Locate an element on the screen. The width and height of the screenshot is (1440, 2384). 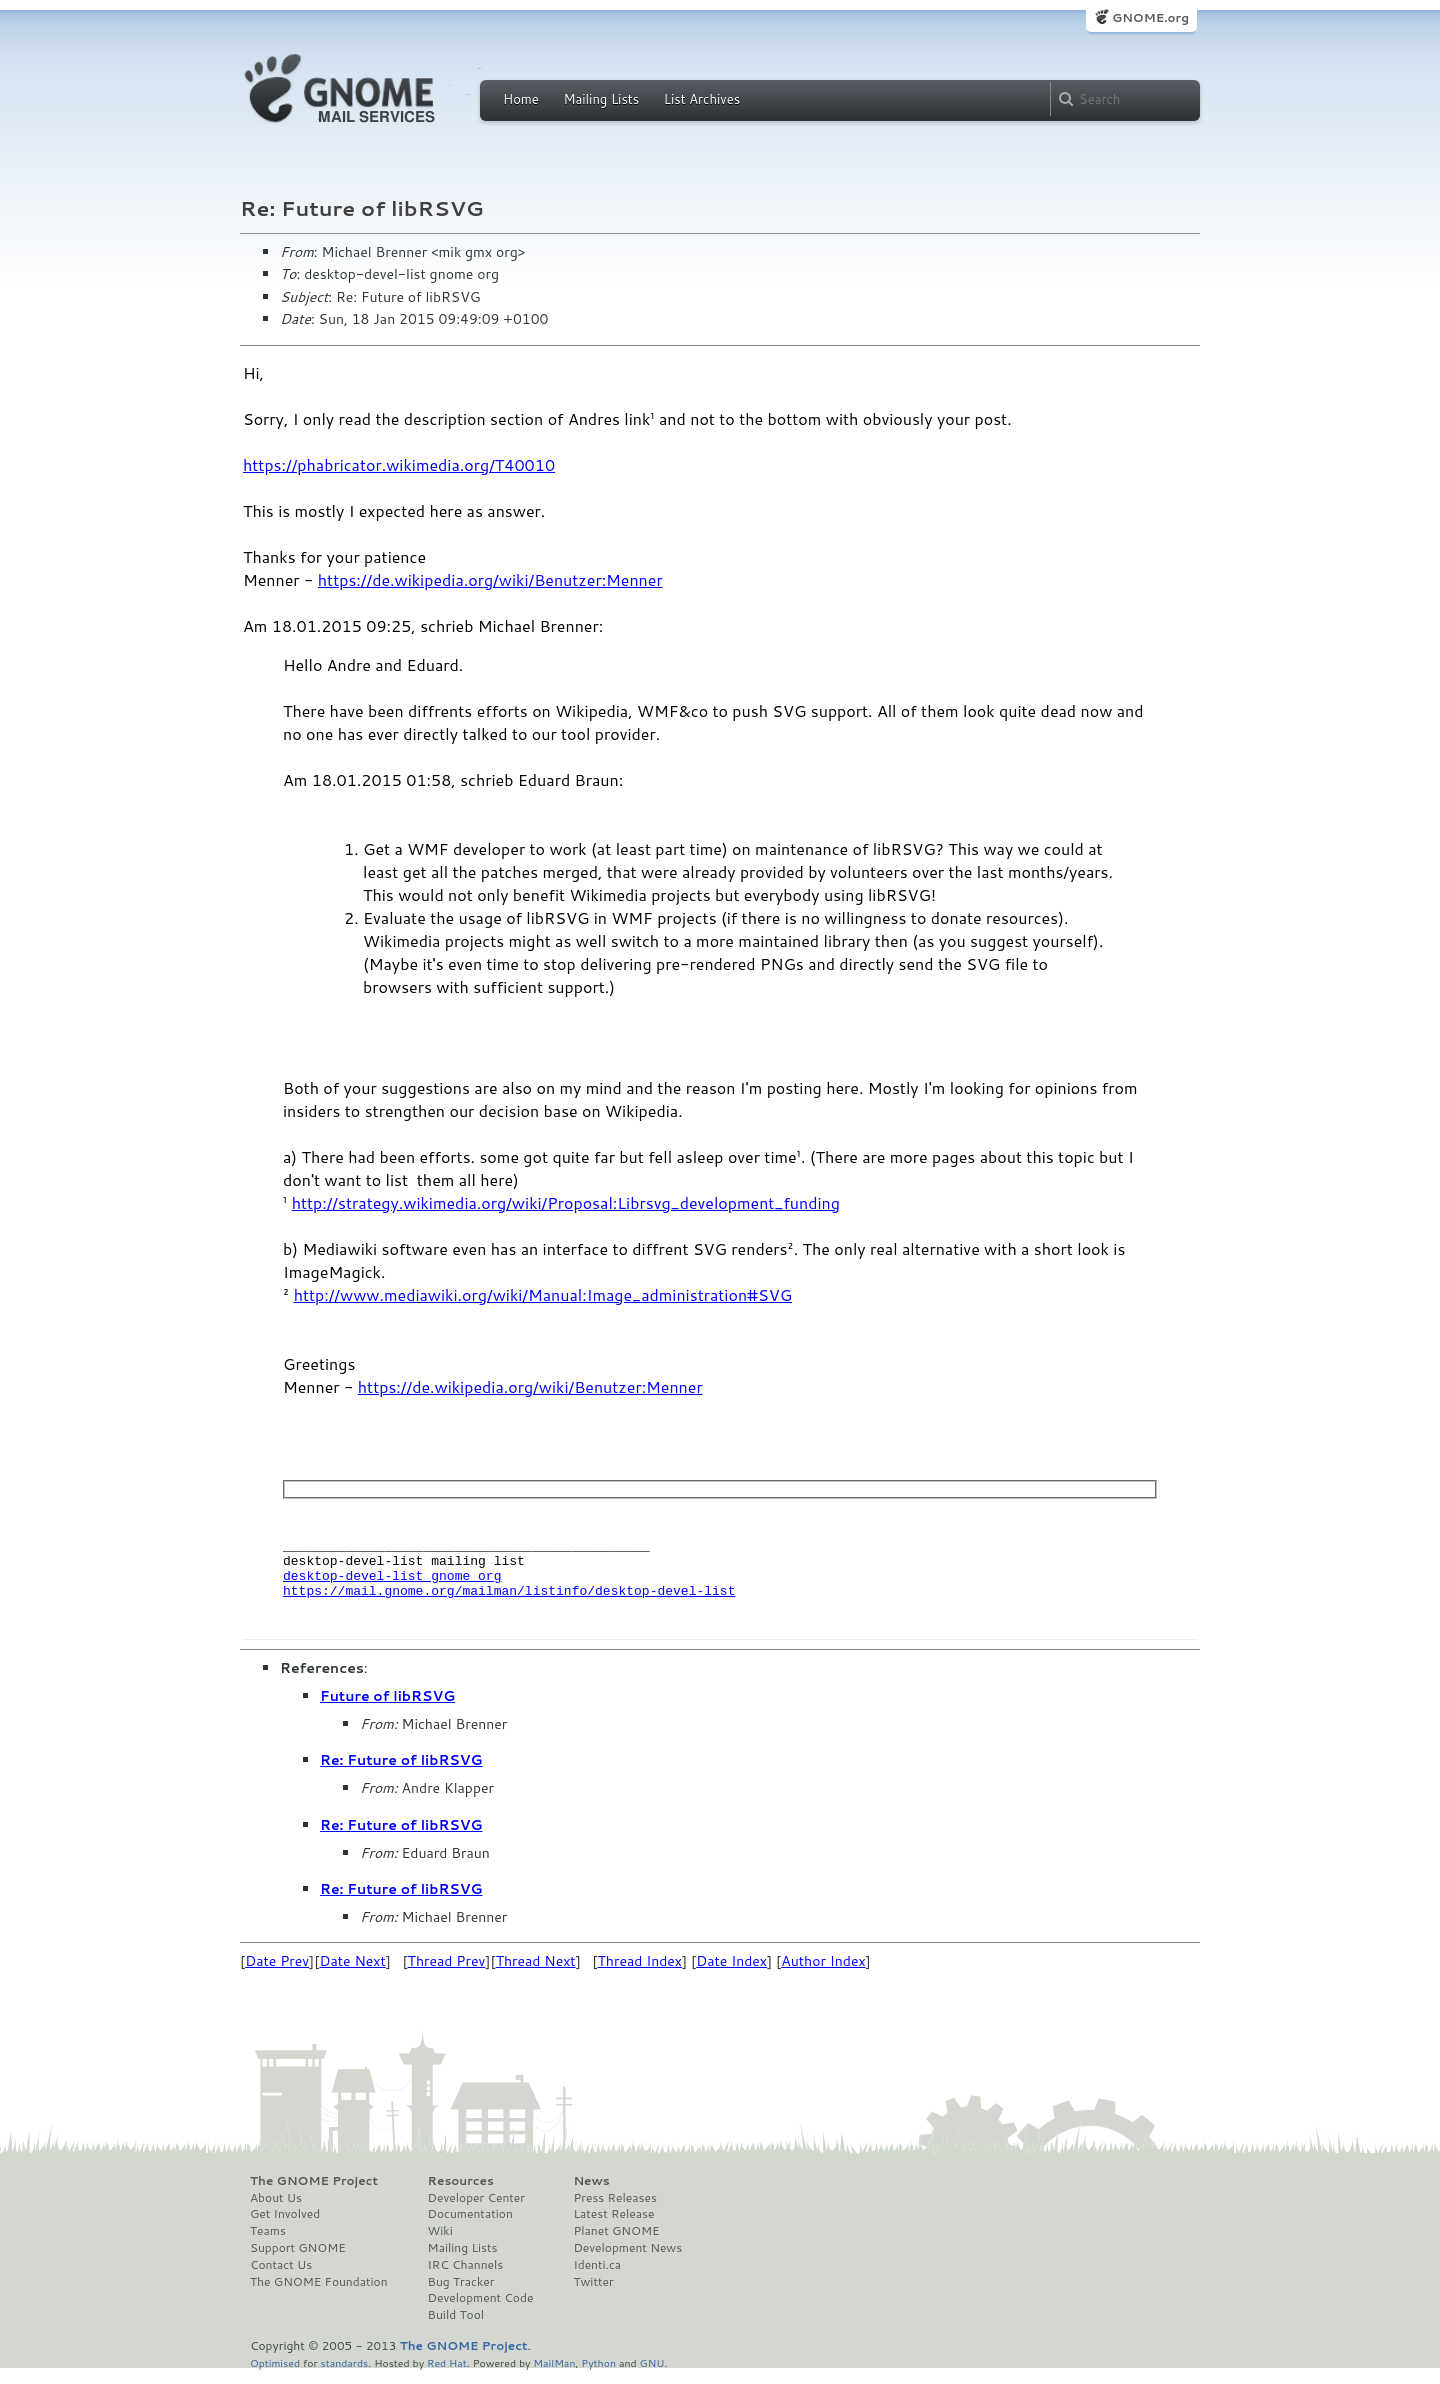
Thread Index is located at coordinates (640, 1973).